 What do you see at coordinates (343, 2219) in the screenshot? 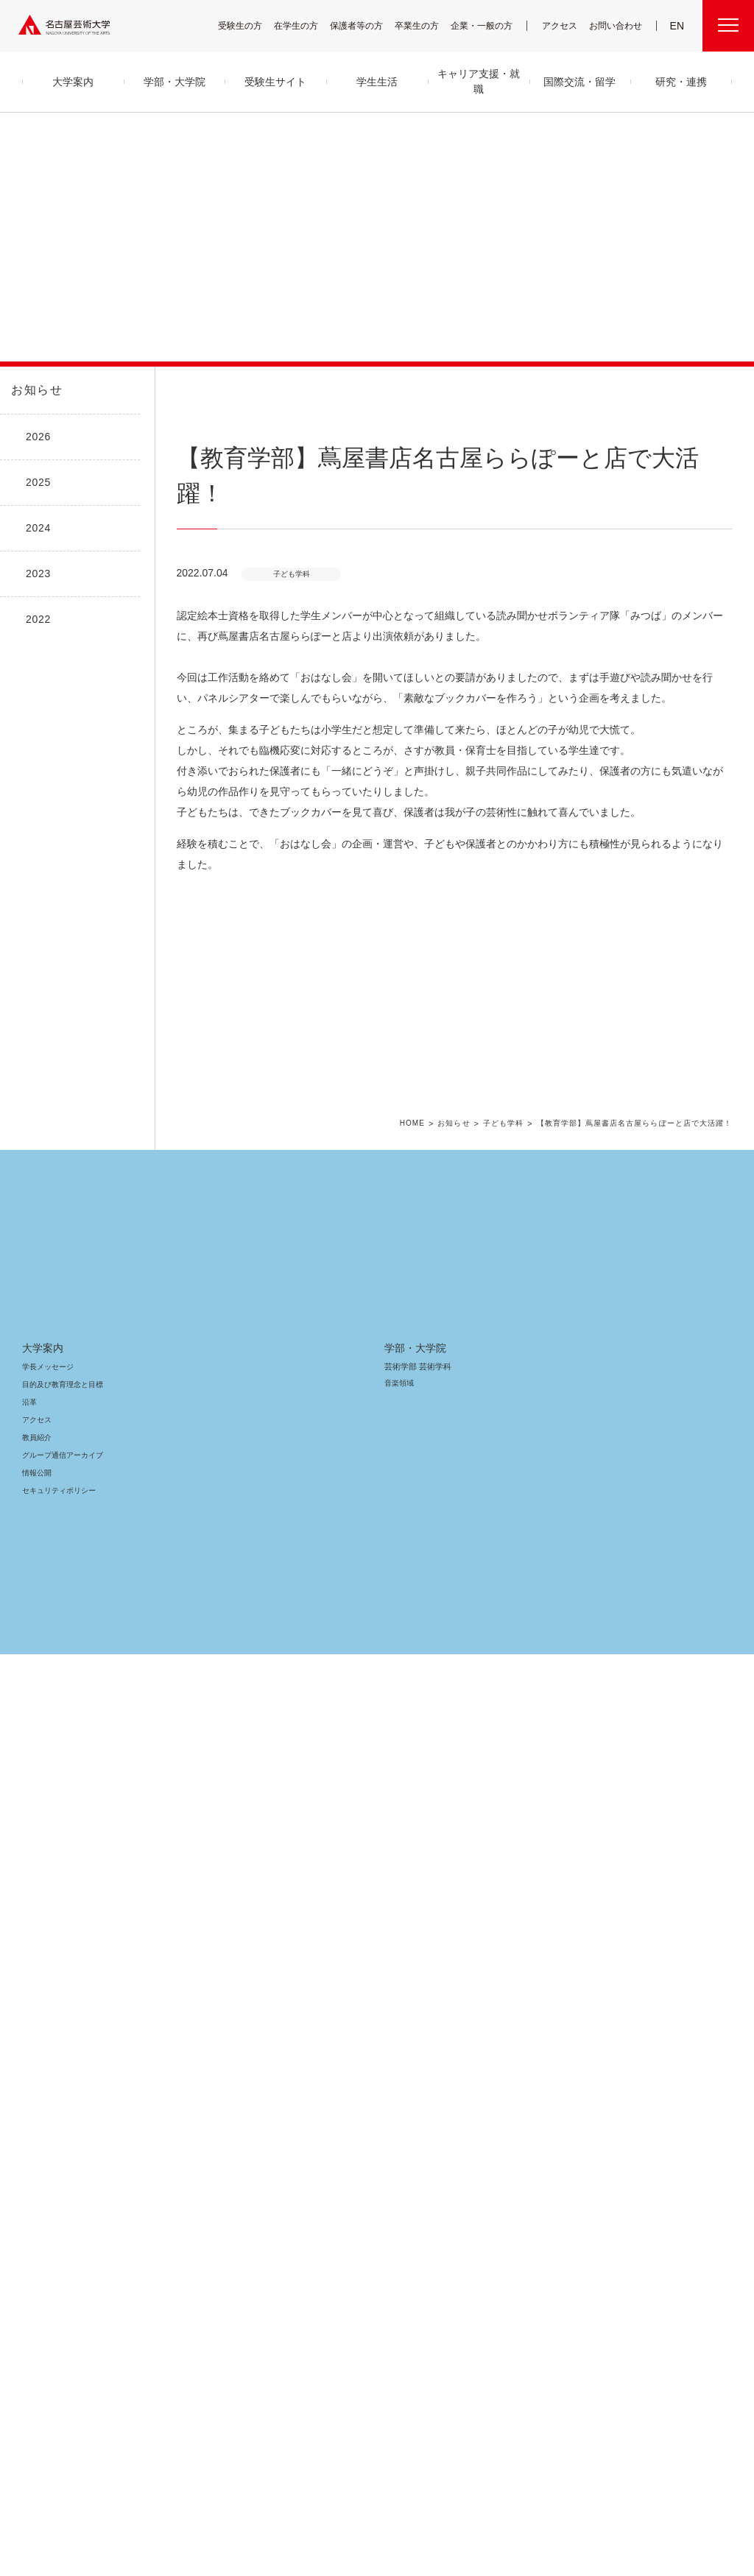
I see `免許・資格取得支援` at bounding box center [343, 2219].